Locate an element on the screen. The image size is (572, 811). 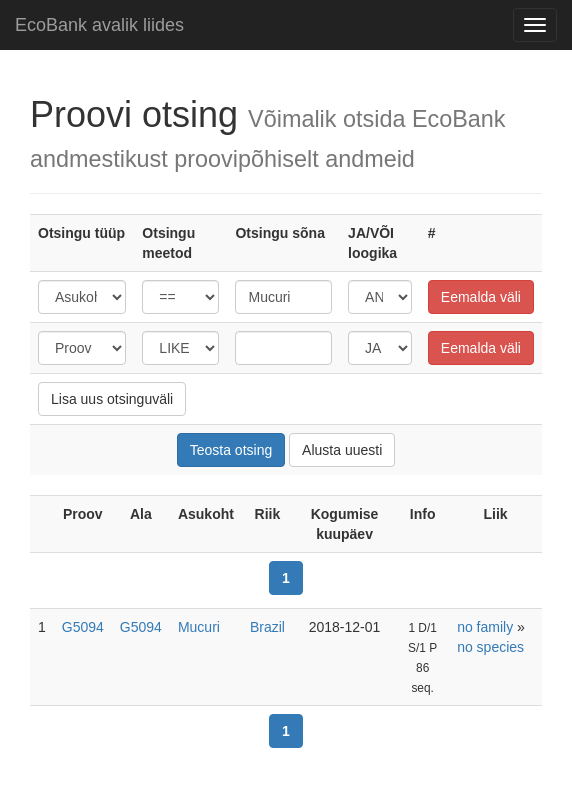
EcoBank avalik liides is located at coordinates (99, 25).